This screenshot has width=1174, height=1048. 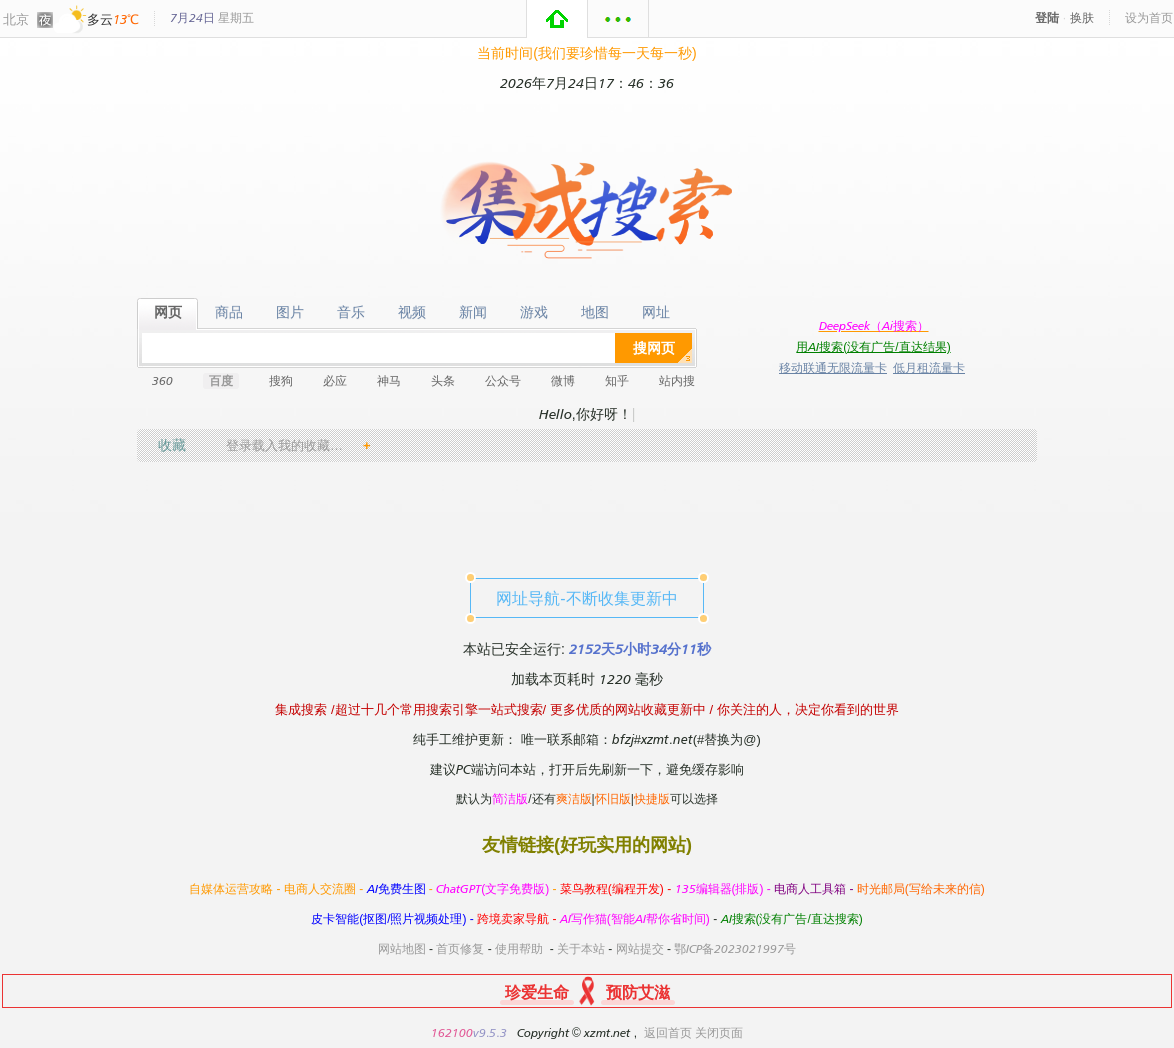 What do you see at coordinates (236, 888) in the screenshot?
I see `自媒体运营攻略 -` at bounding box center [236, 888].